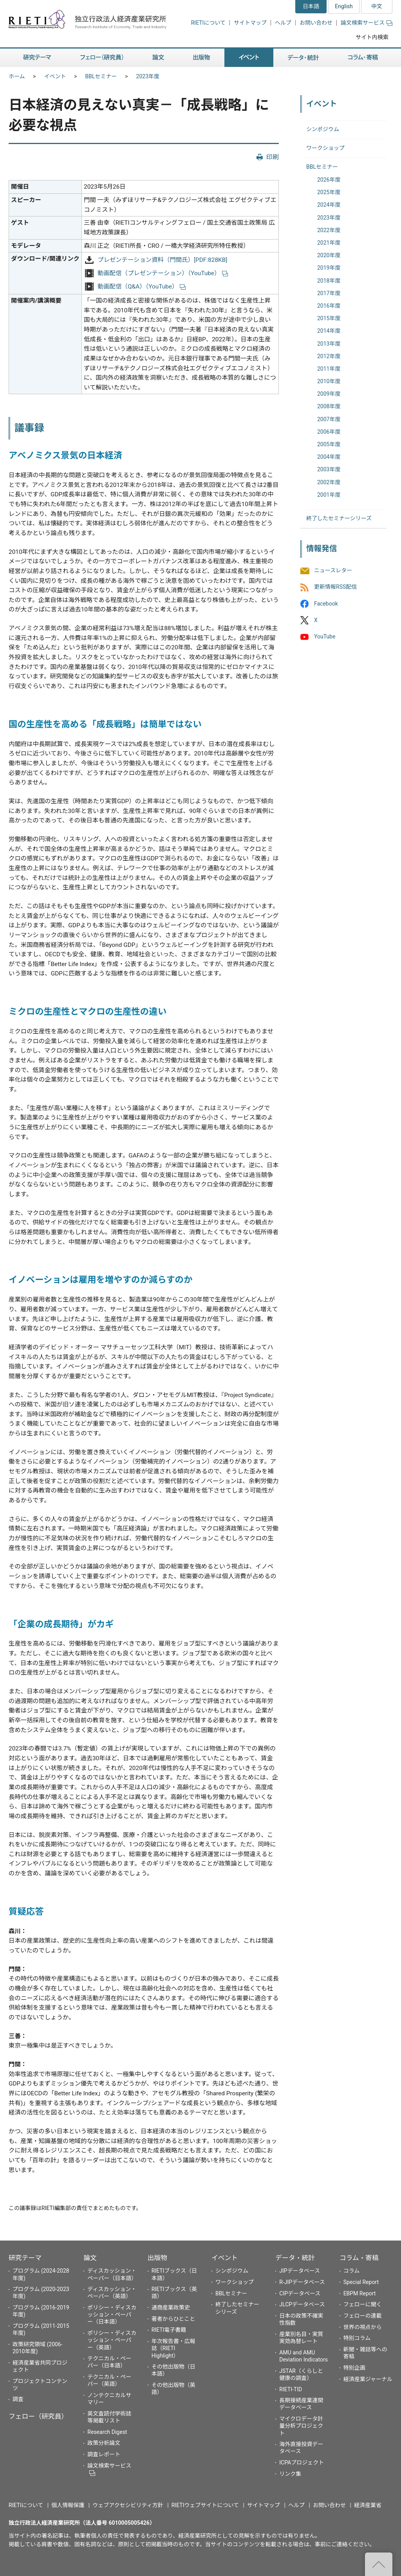 The width and height of the screenshot is (401, 2576). Describe the element at coordinates (248, 58) in the screenshot. I see `イベント [button]` at that location.